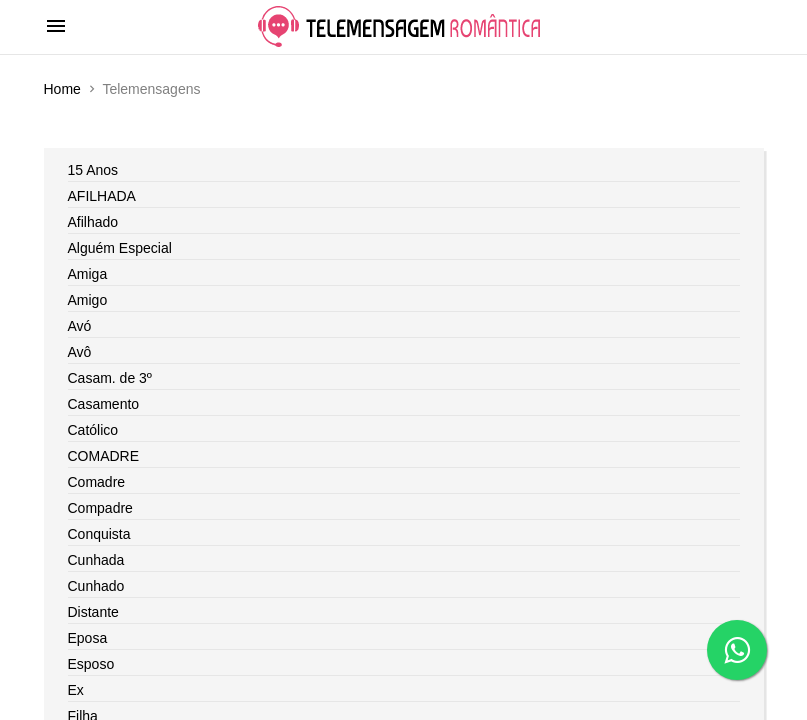 The width and height of the screenshot is (807, 720). I want to click on Cunhada, so click(96, 560).